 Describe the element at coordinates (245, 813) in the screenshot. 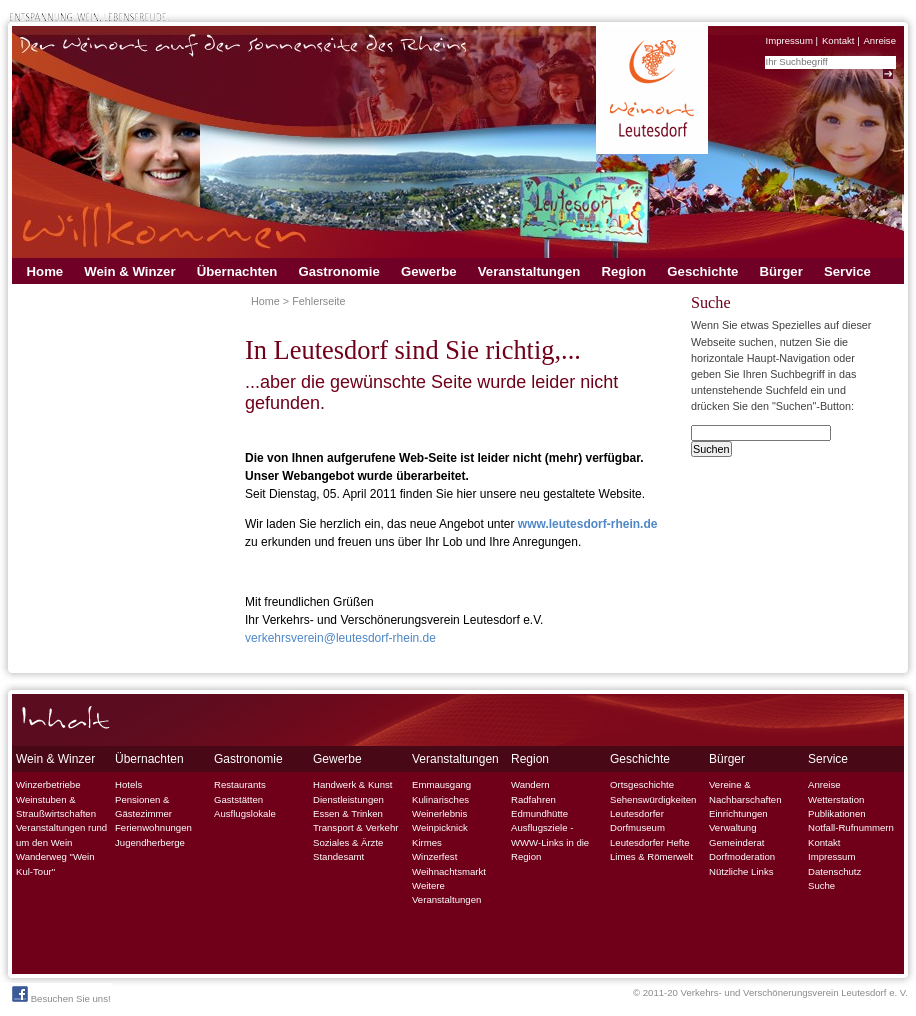

I see `Ausflugslokale` at that location.